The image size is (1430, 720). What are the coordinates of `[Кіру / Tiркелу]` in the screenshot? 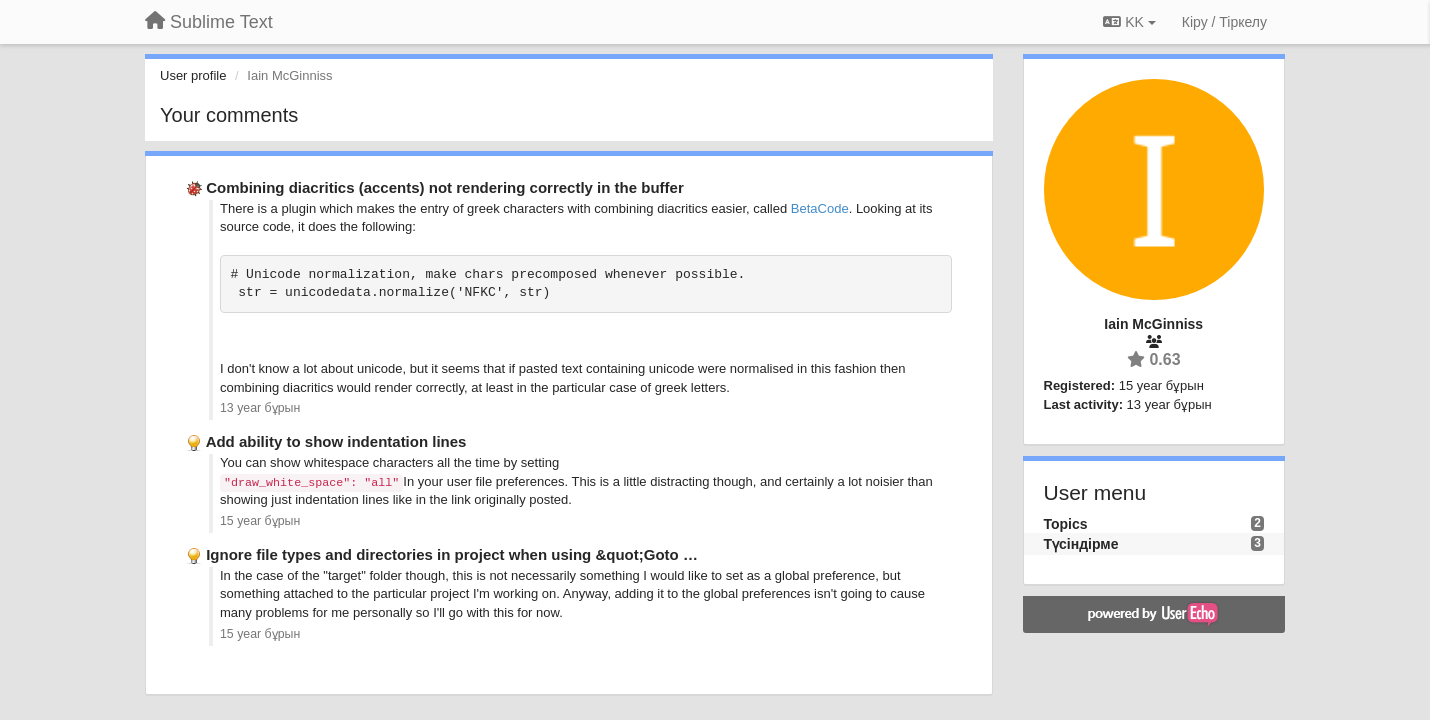 It's located at (1224, 22).